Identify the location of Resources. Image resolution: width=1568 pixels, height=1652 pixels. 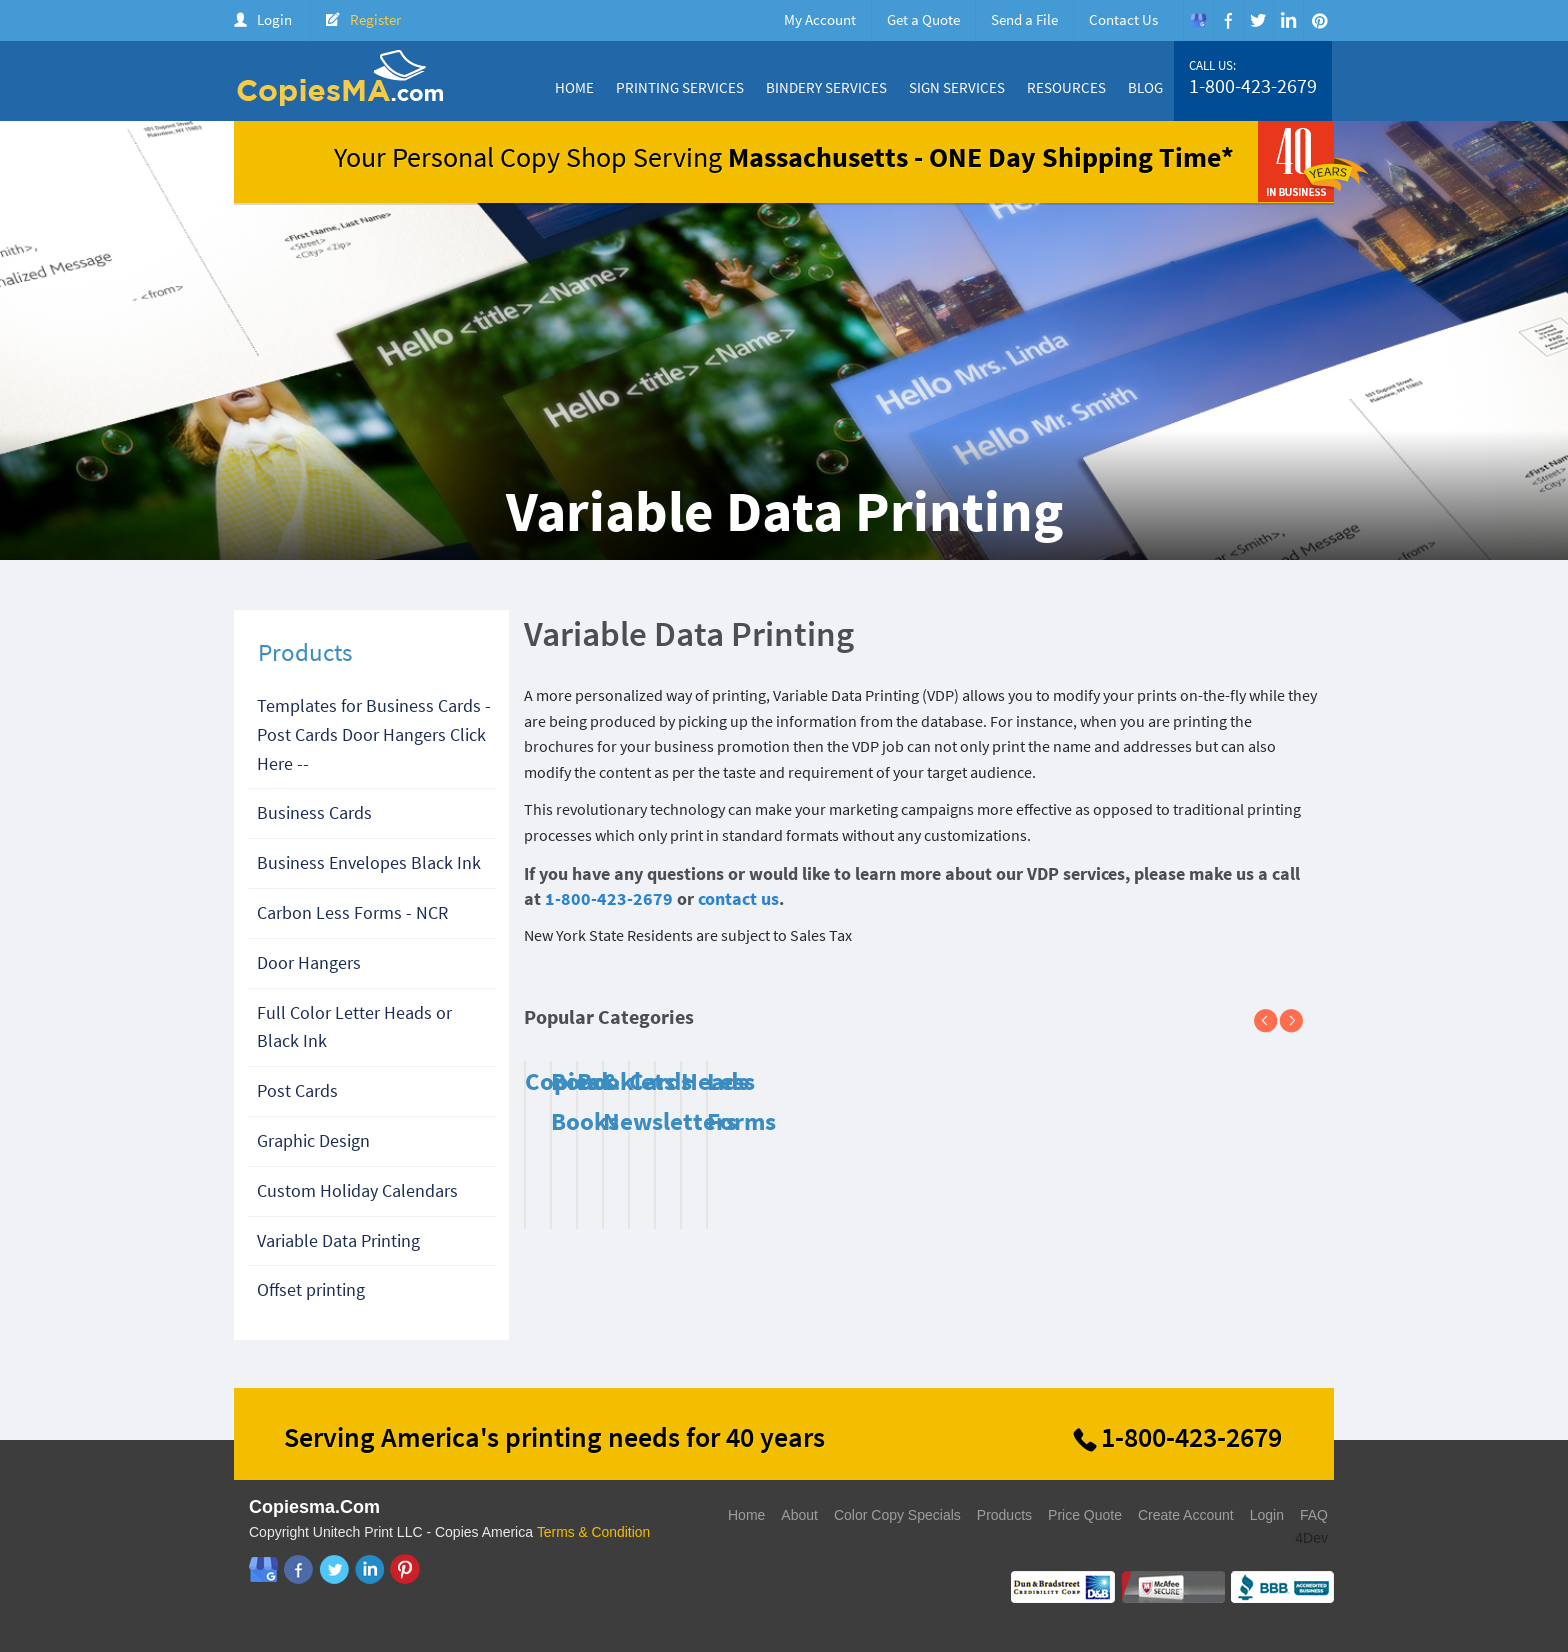
(1066, 87).